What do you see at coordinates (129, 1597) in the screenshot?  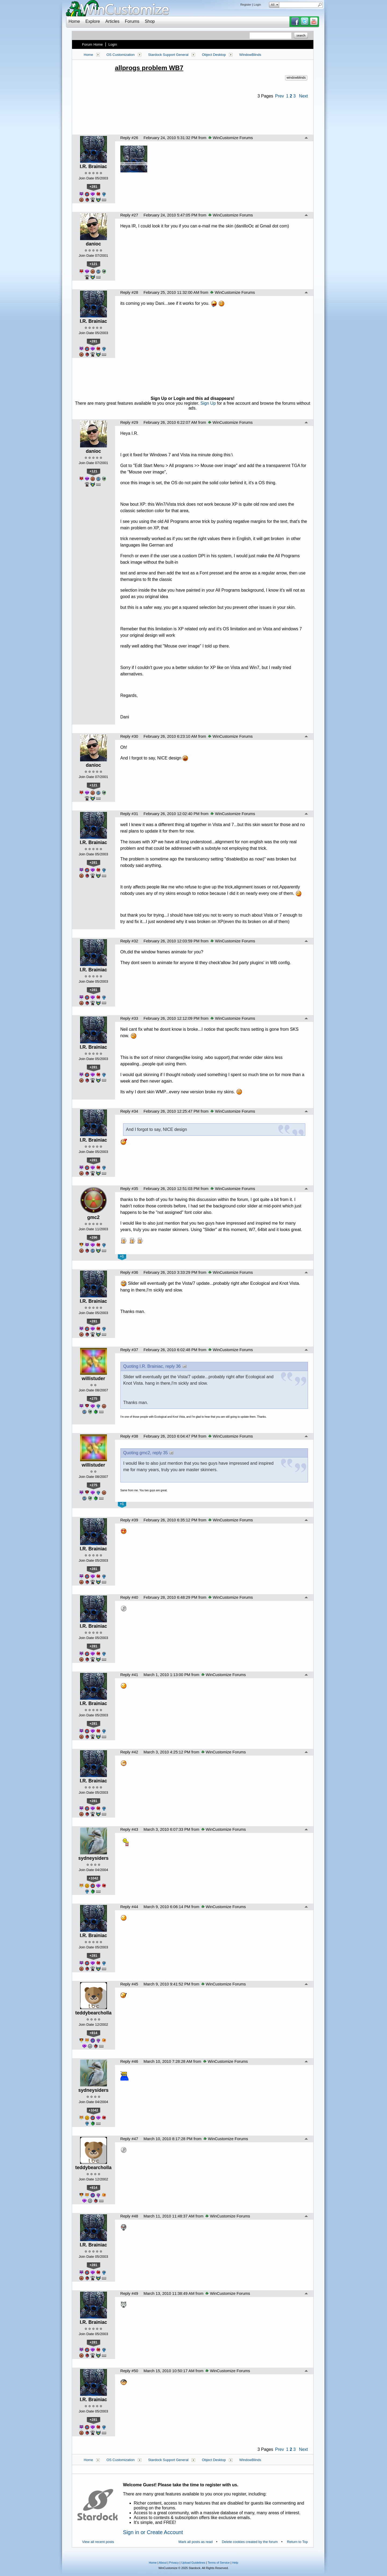 I see `Reply #40` at bounding box center [129, 1597].